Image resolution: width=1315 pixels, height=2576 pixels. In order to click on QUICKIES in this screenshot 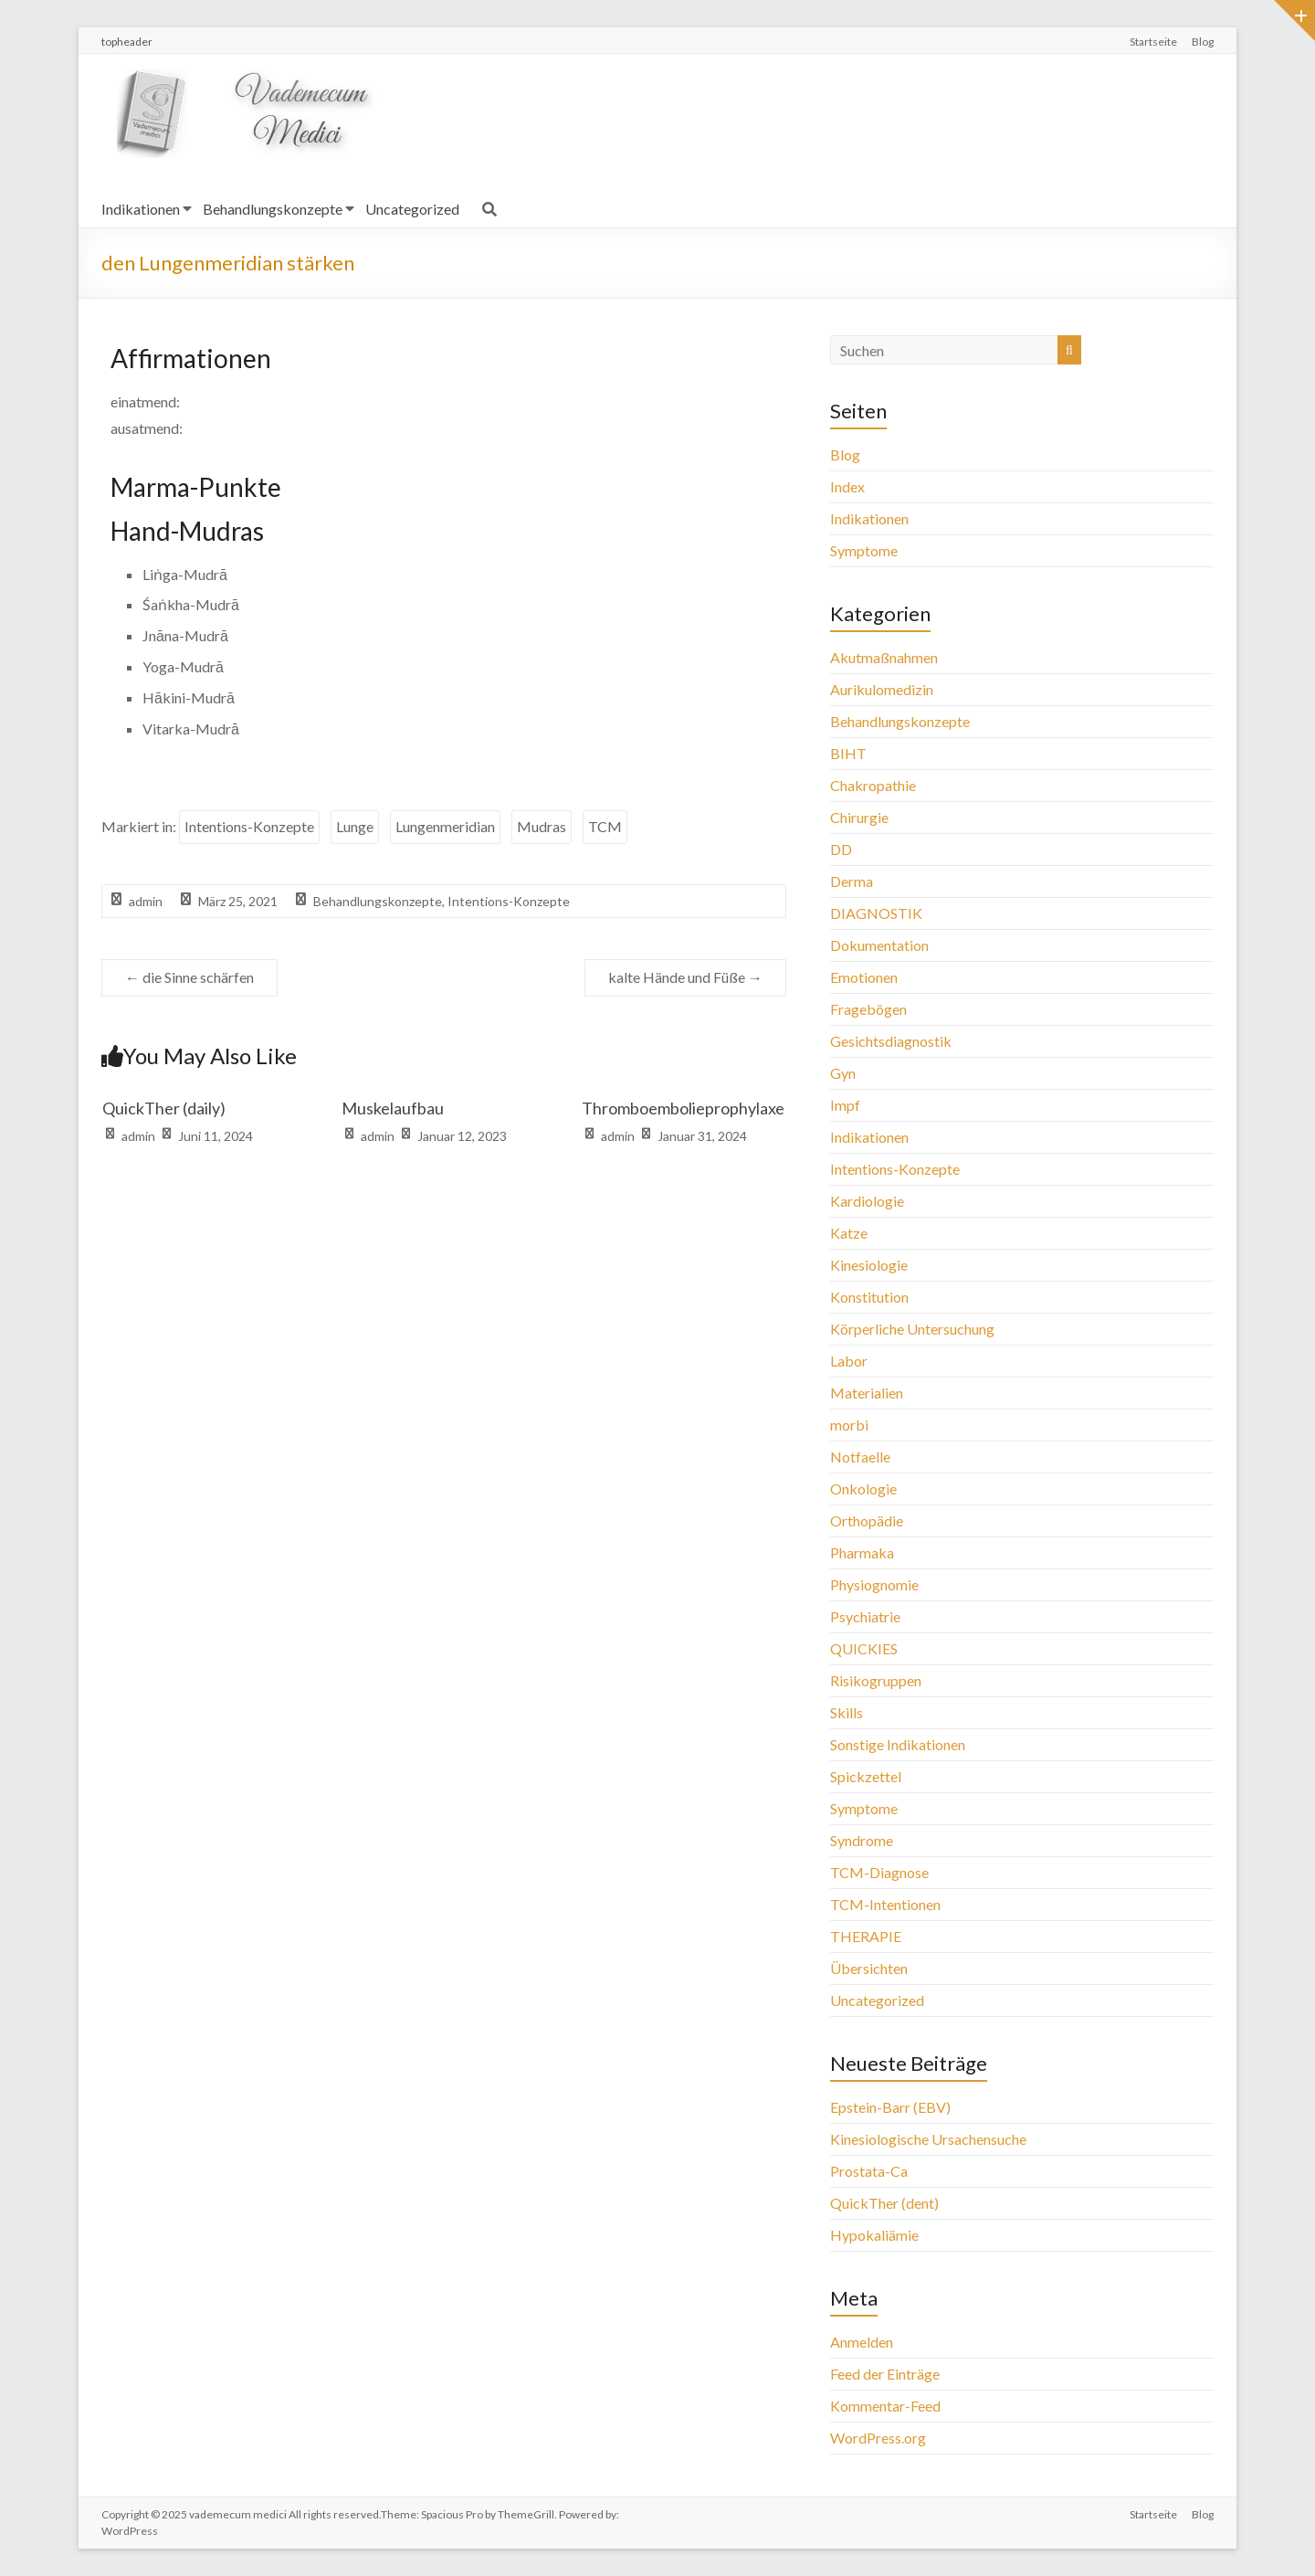, I will do `click(864, 1648)`.